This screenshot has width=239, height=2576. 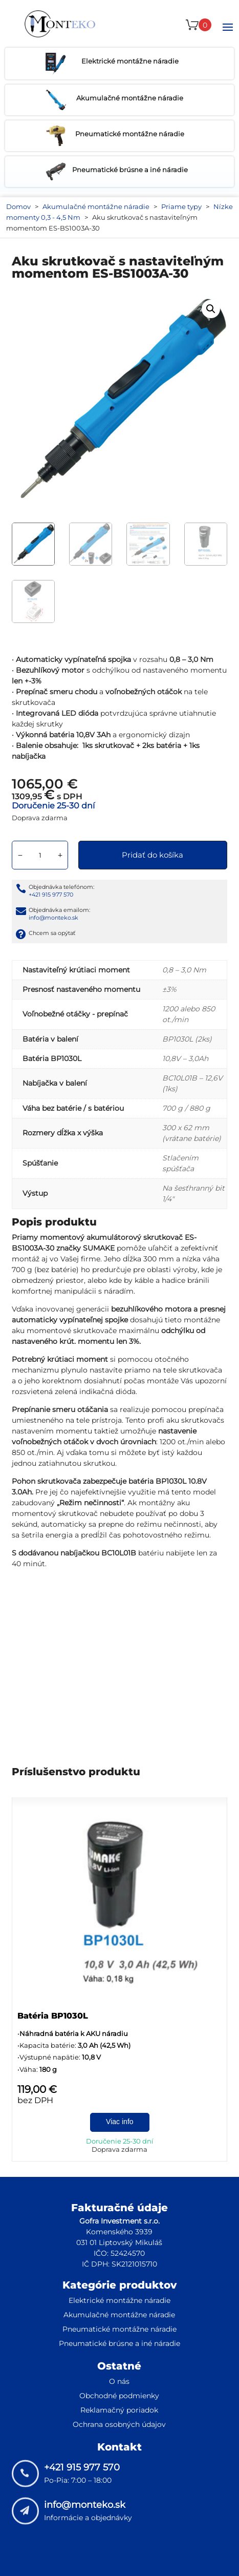 I want to click on info@monteko.sk, so click(x=53, y=917).